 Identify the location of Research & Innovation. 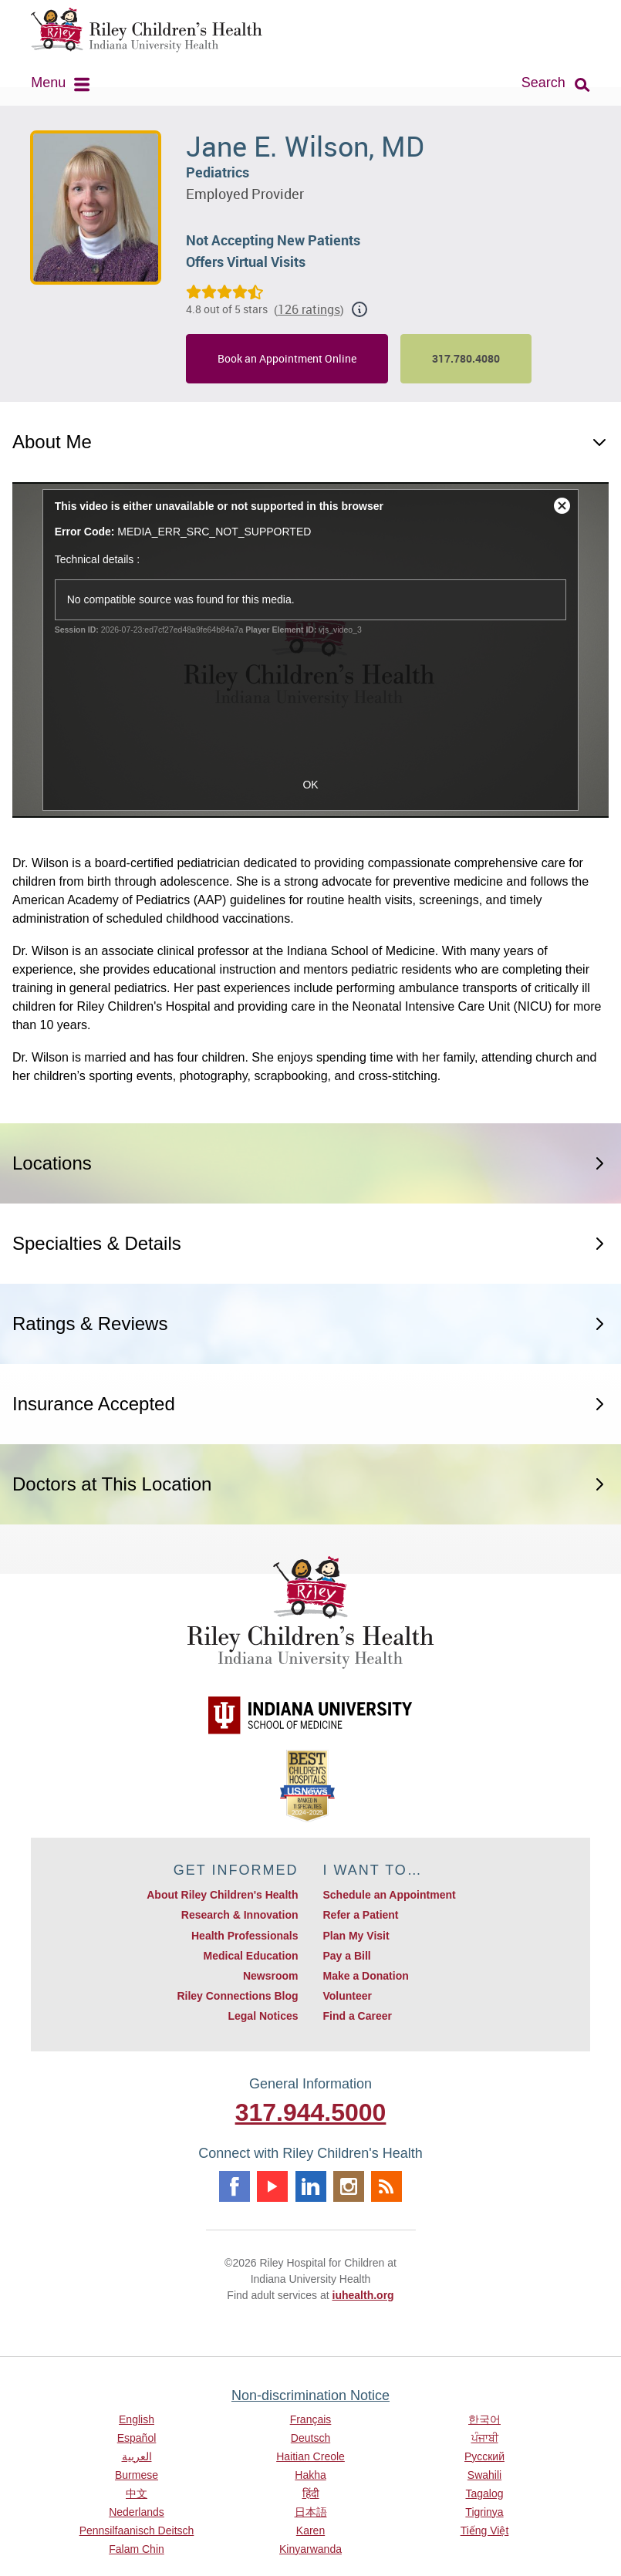
(240, 1915).